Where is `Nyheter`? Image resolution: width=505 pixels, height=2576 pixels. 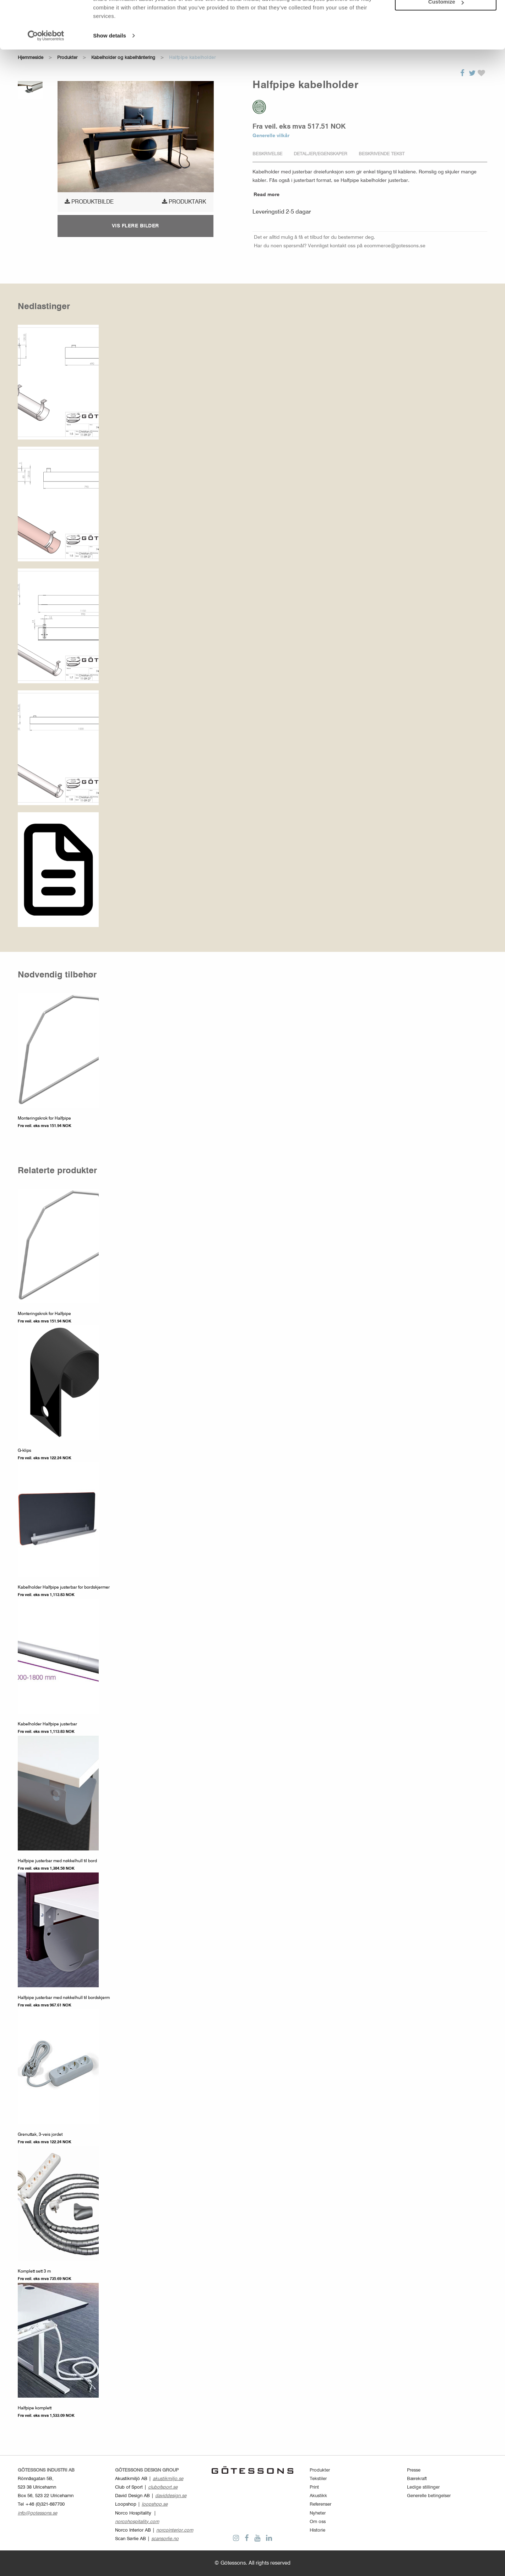 Nyheter is located at coordinates (318, 2513).